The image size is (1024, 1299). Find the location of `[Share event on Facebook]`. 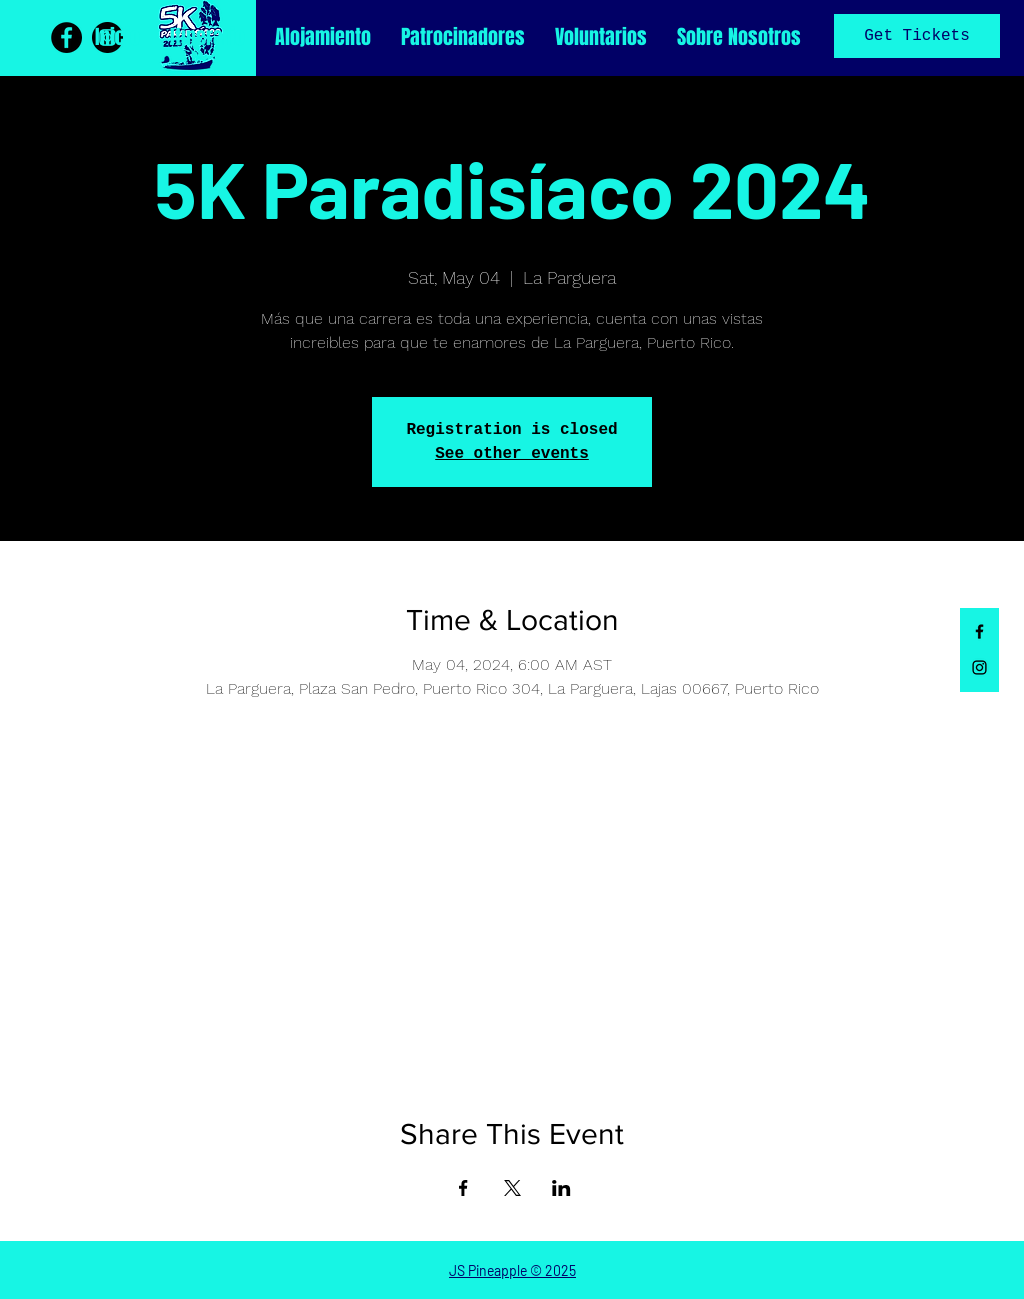

[Share event on Facebook] is located at coordinates (463, 1188).